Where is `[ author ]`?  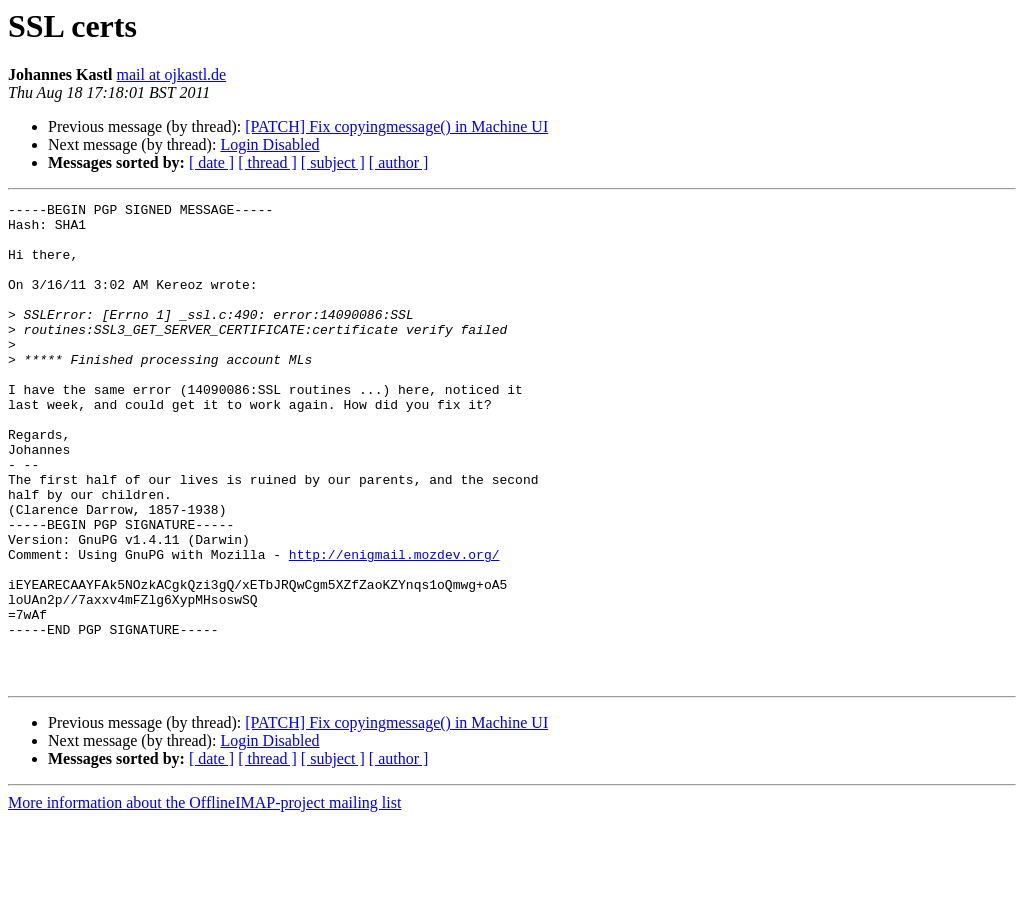 [ author ] is located at coordinates (399, 162).